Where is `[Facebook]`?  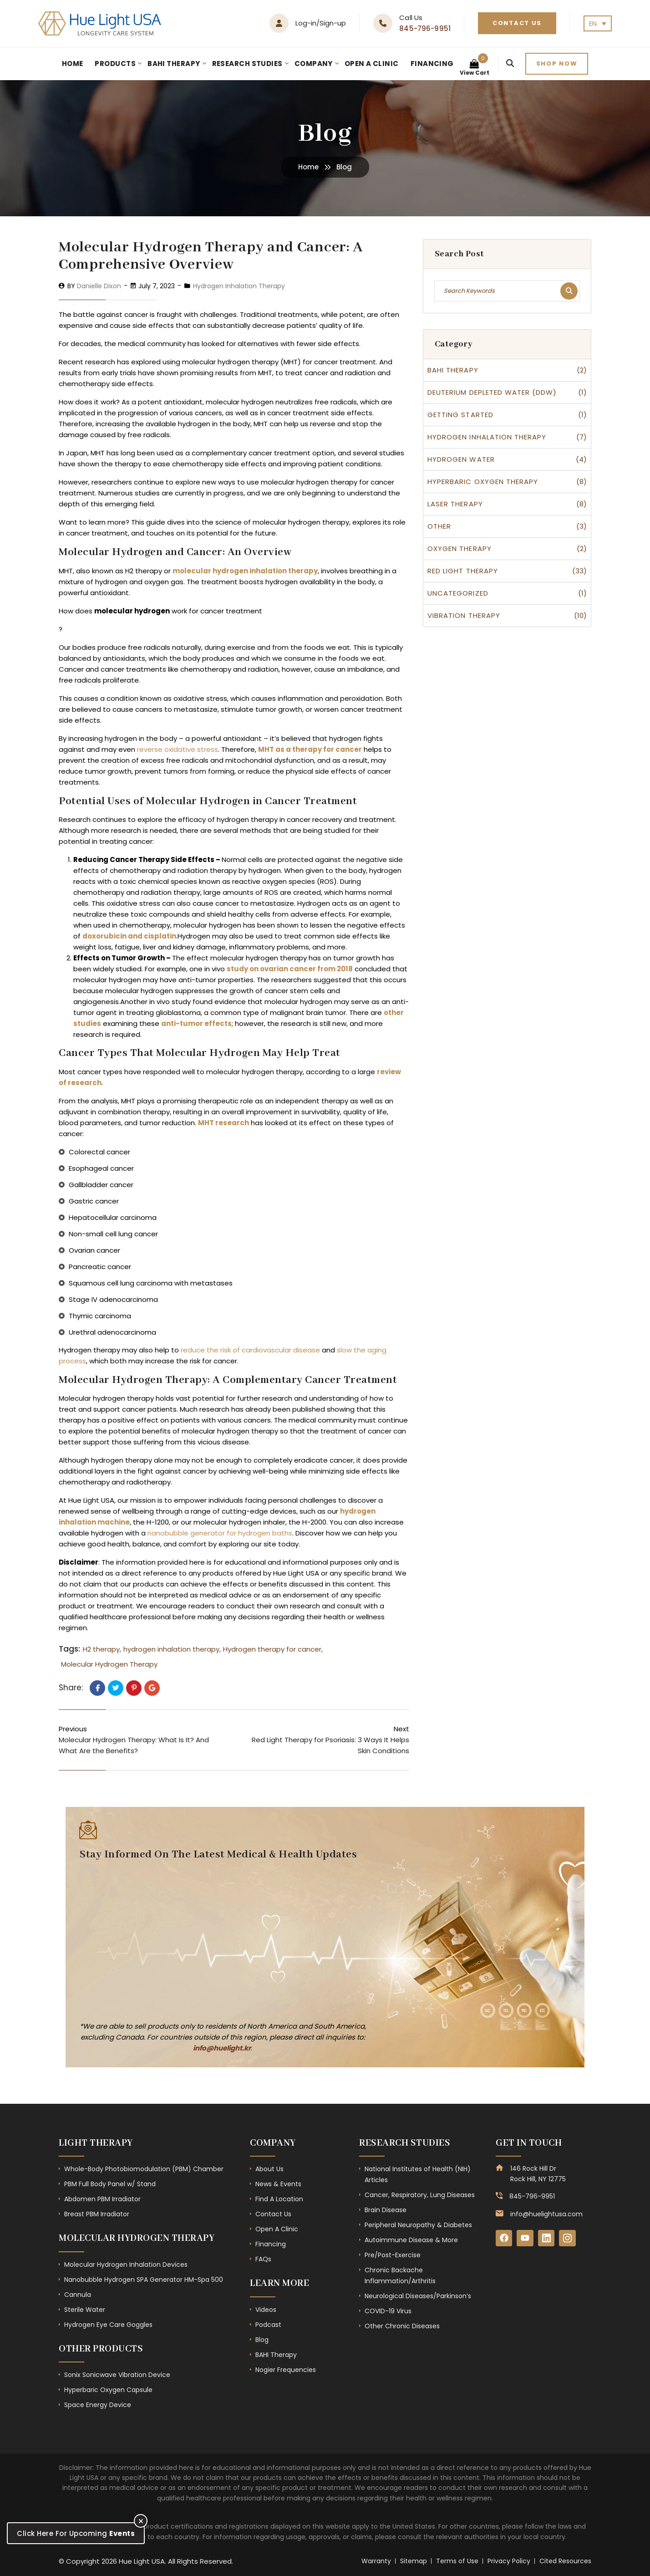
[Facebook] is located at coordinates (504, 2238).